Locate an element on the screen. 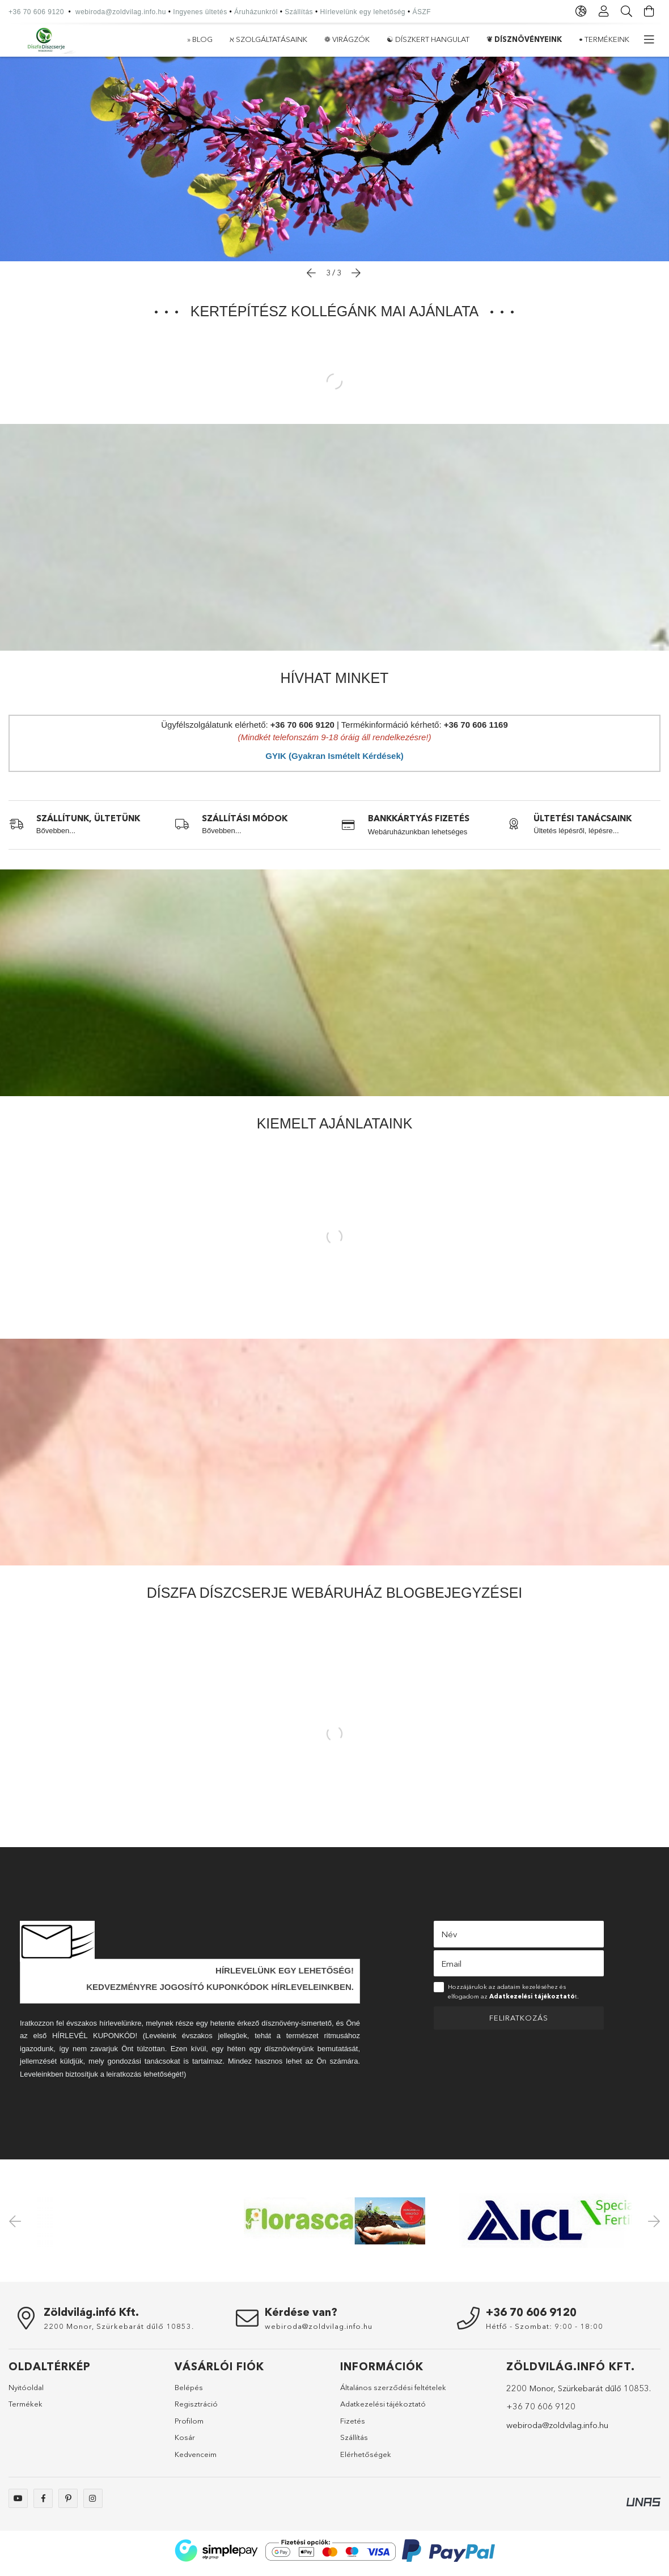 This screenshot has height=2576, width=669. [Kosár megtekintése] is located at coordinates (649, 11).